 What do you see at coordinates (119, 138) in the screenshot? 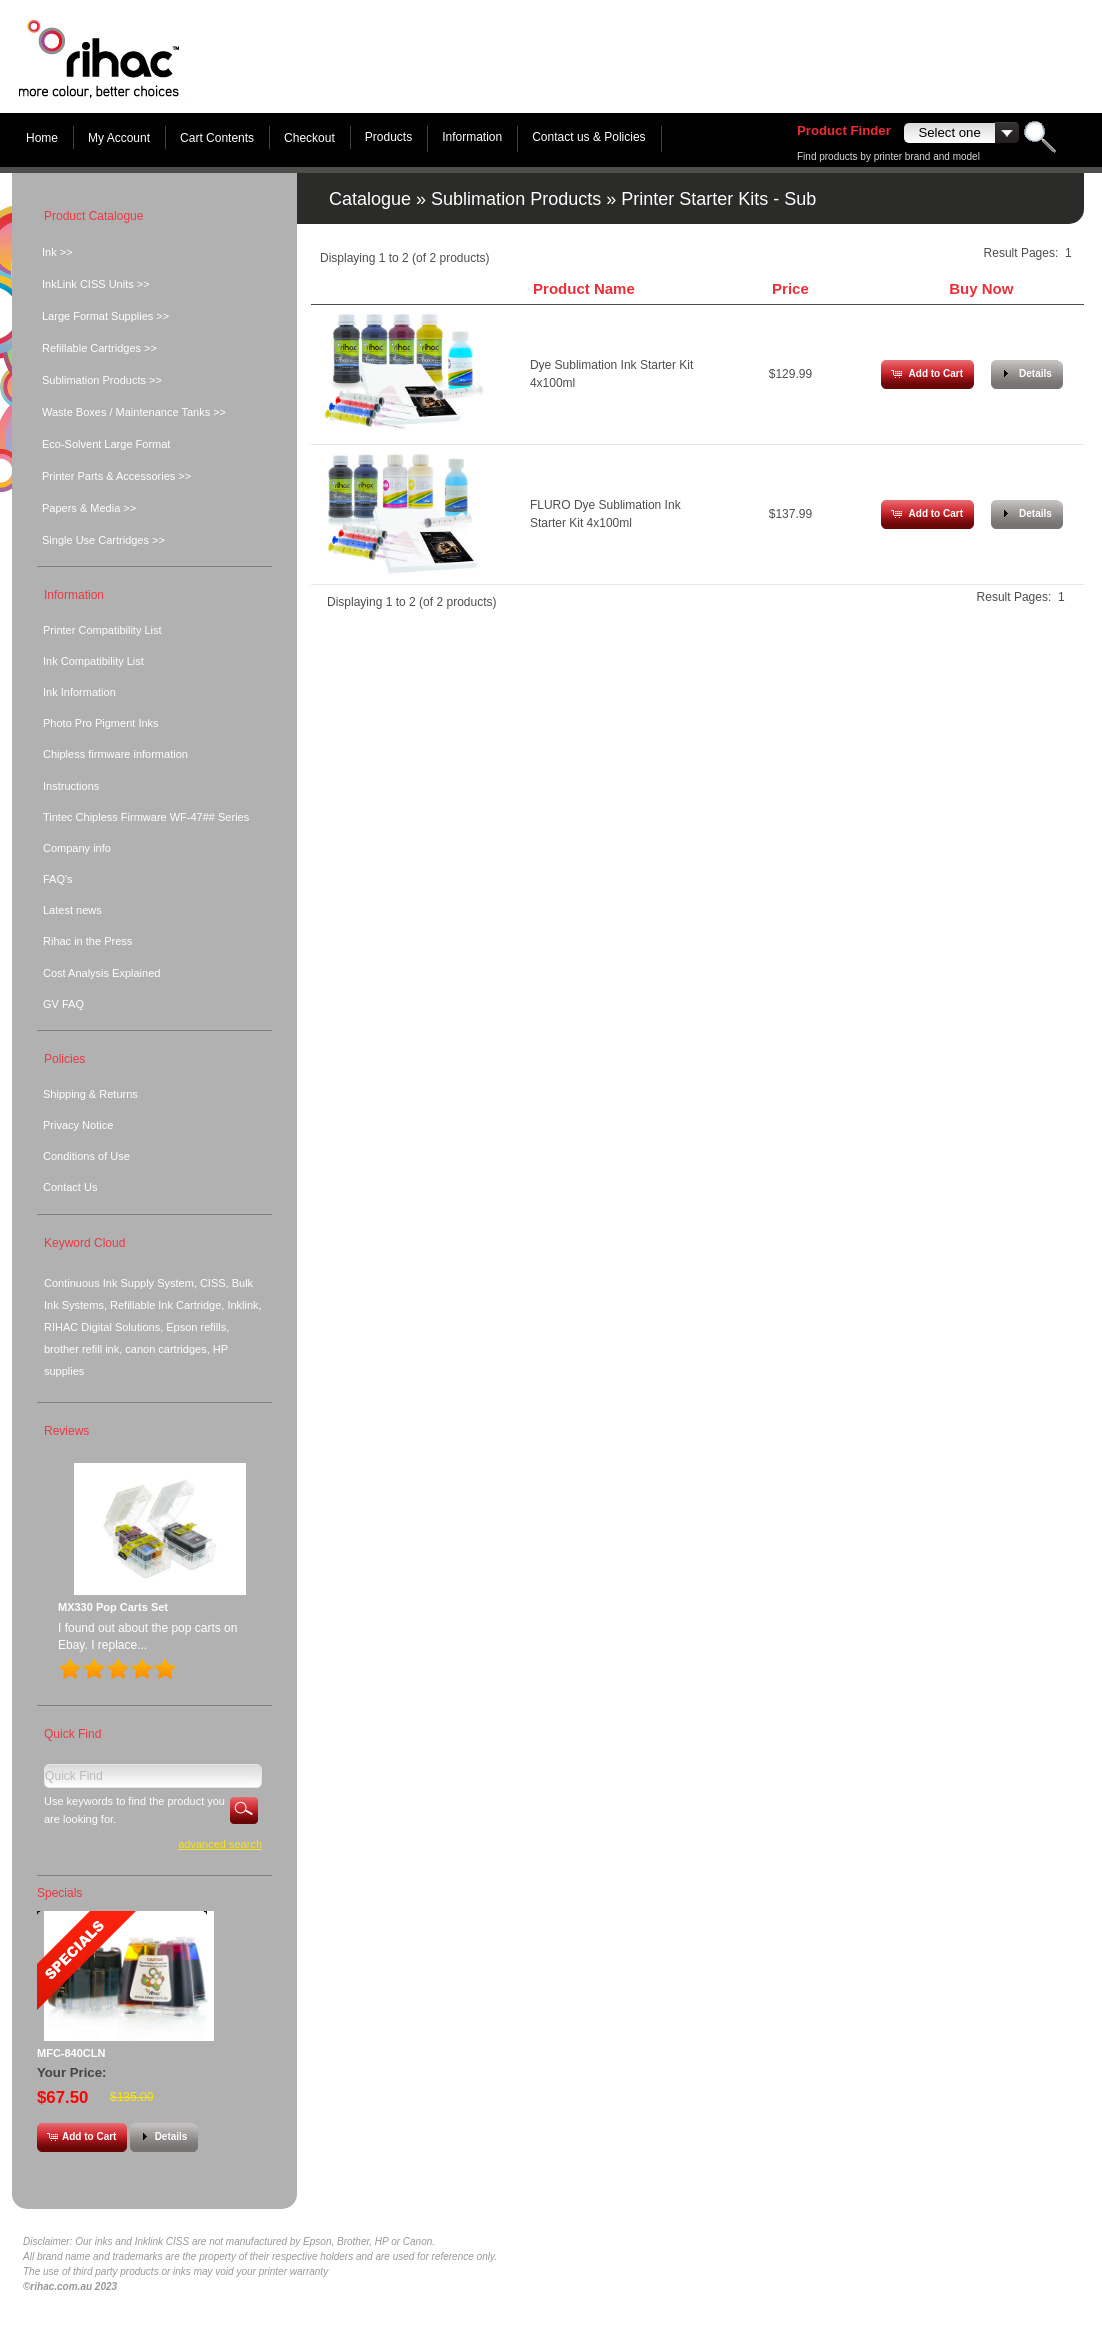
I see `My Account` at bounding box center [119, 138].